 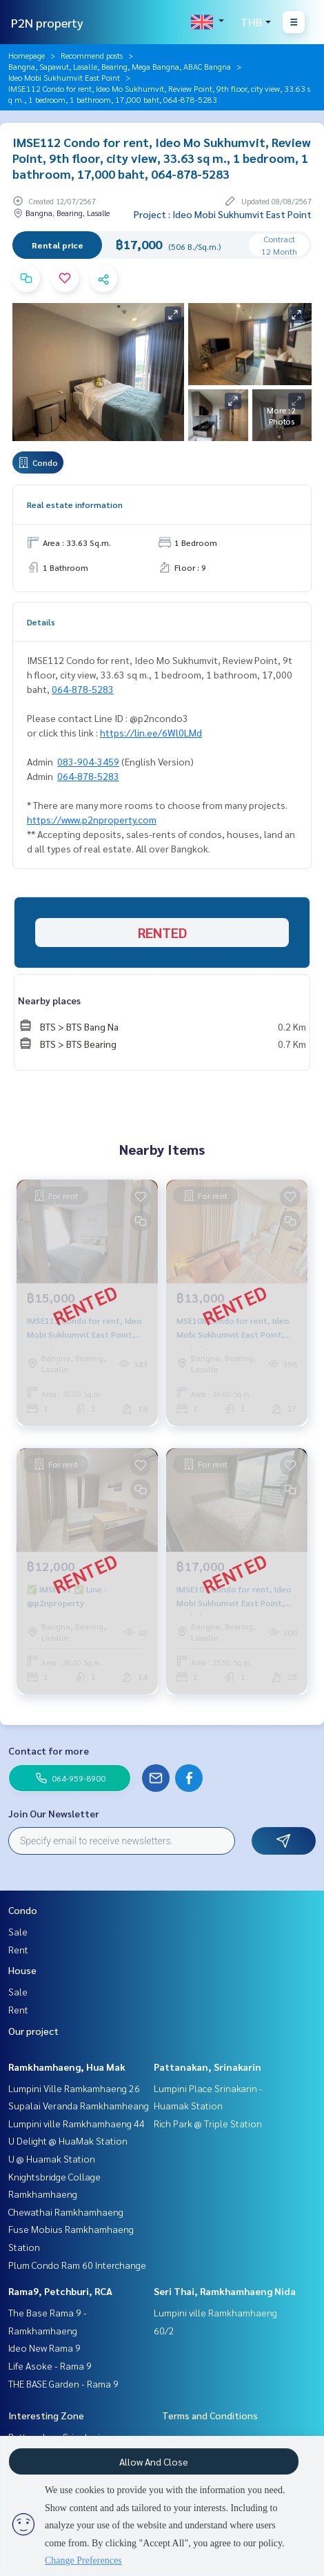 What do you see at coordinates (66, 2066) in the screenshot?
I see `Ramkhamhaeng, Hua Mak` at bounding box center [66, 2066].